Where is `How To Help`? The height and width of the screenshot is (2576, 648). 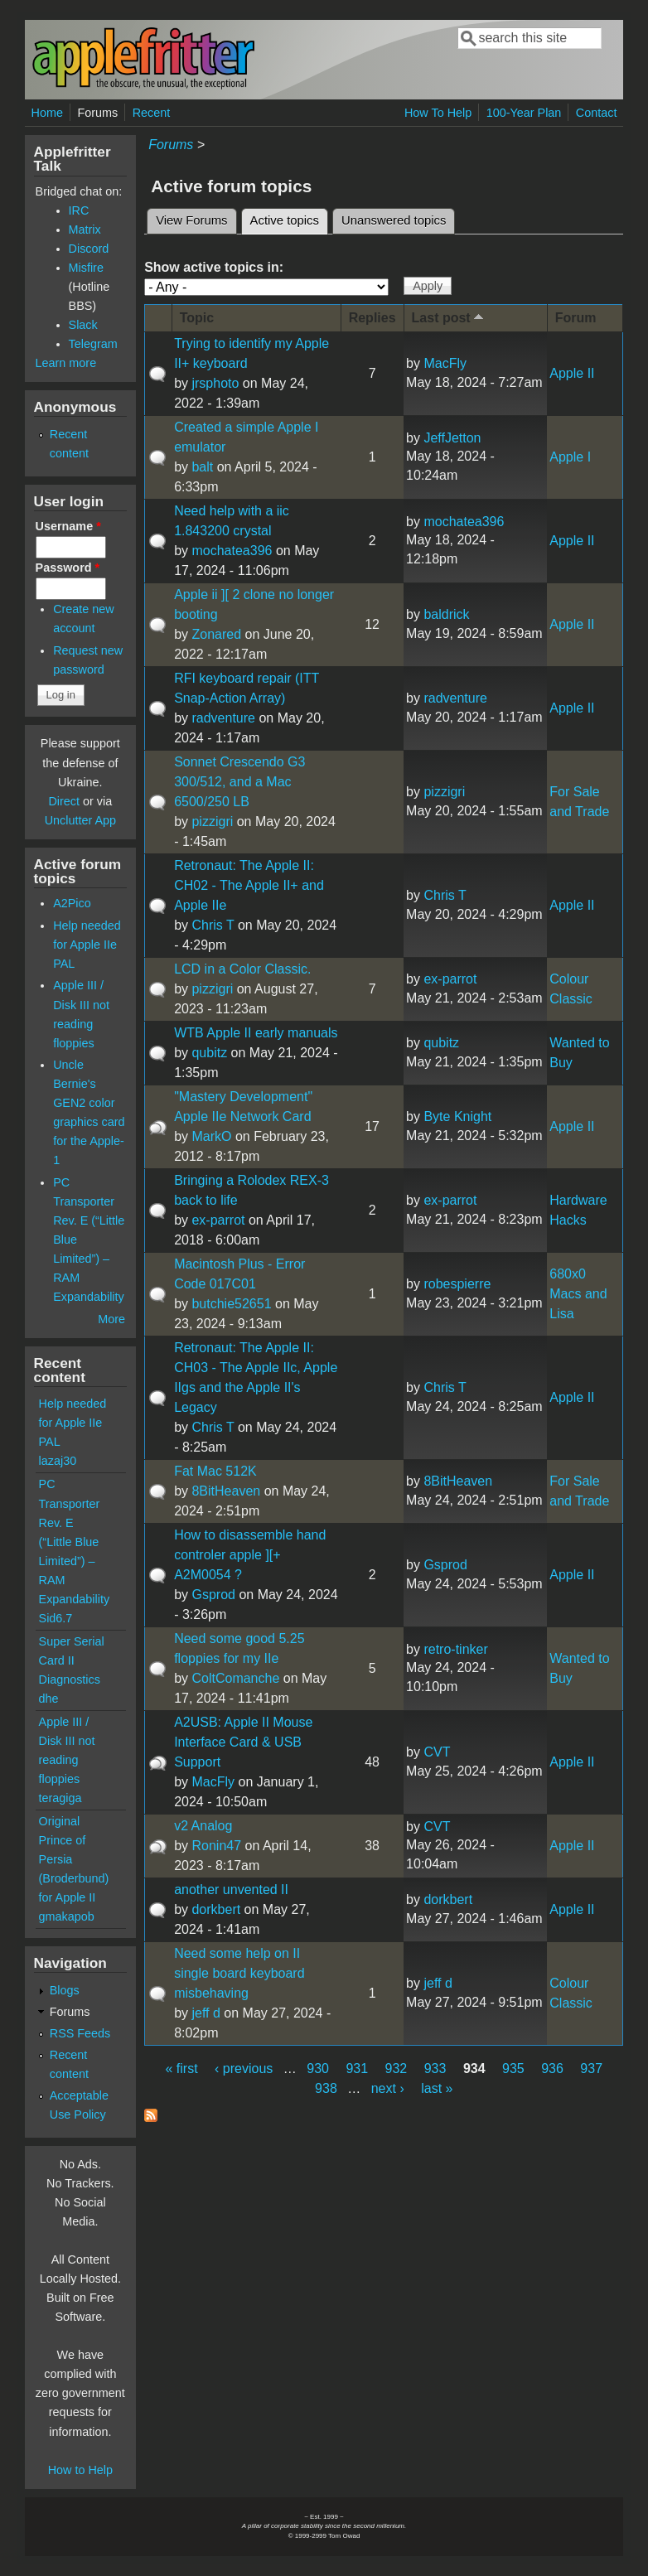 How To Help is located at coordinates (437, 112).